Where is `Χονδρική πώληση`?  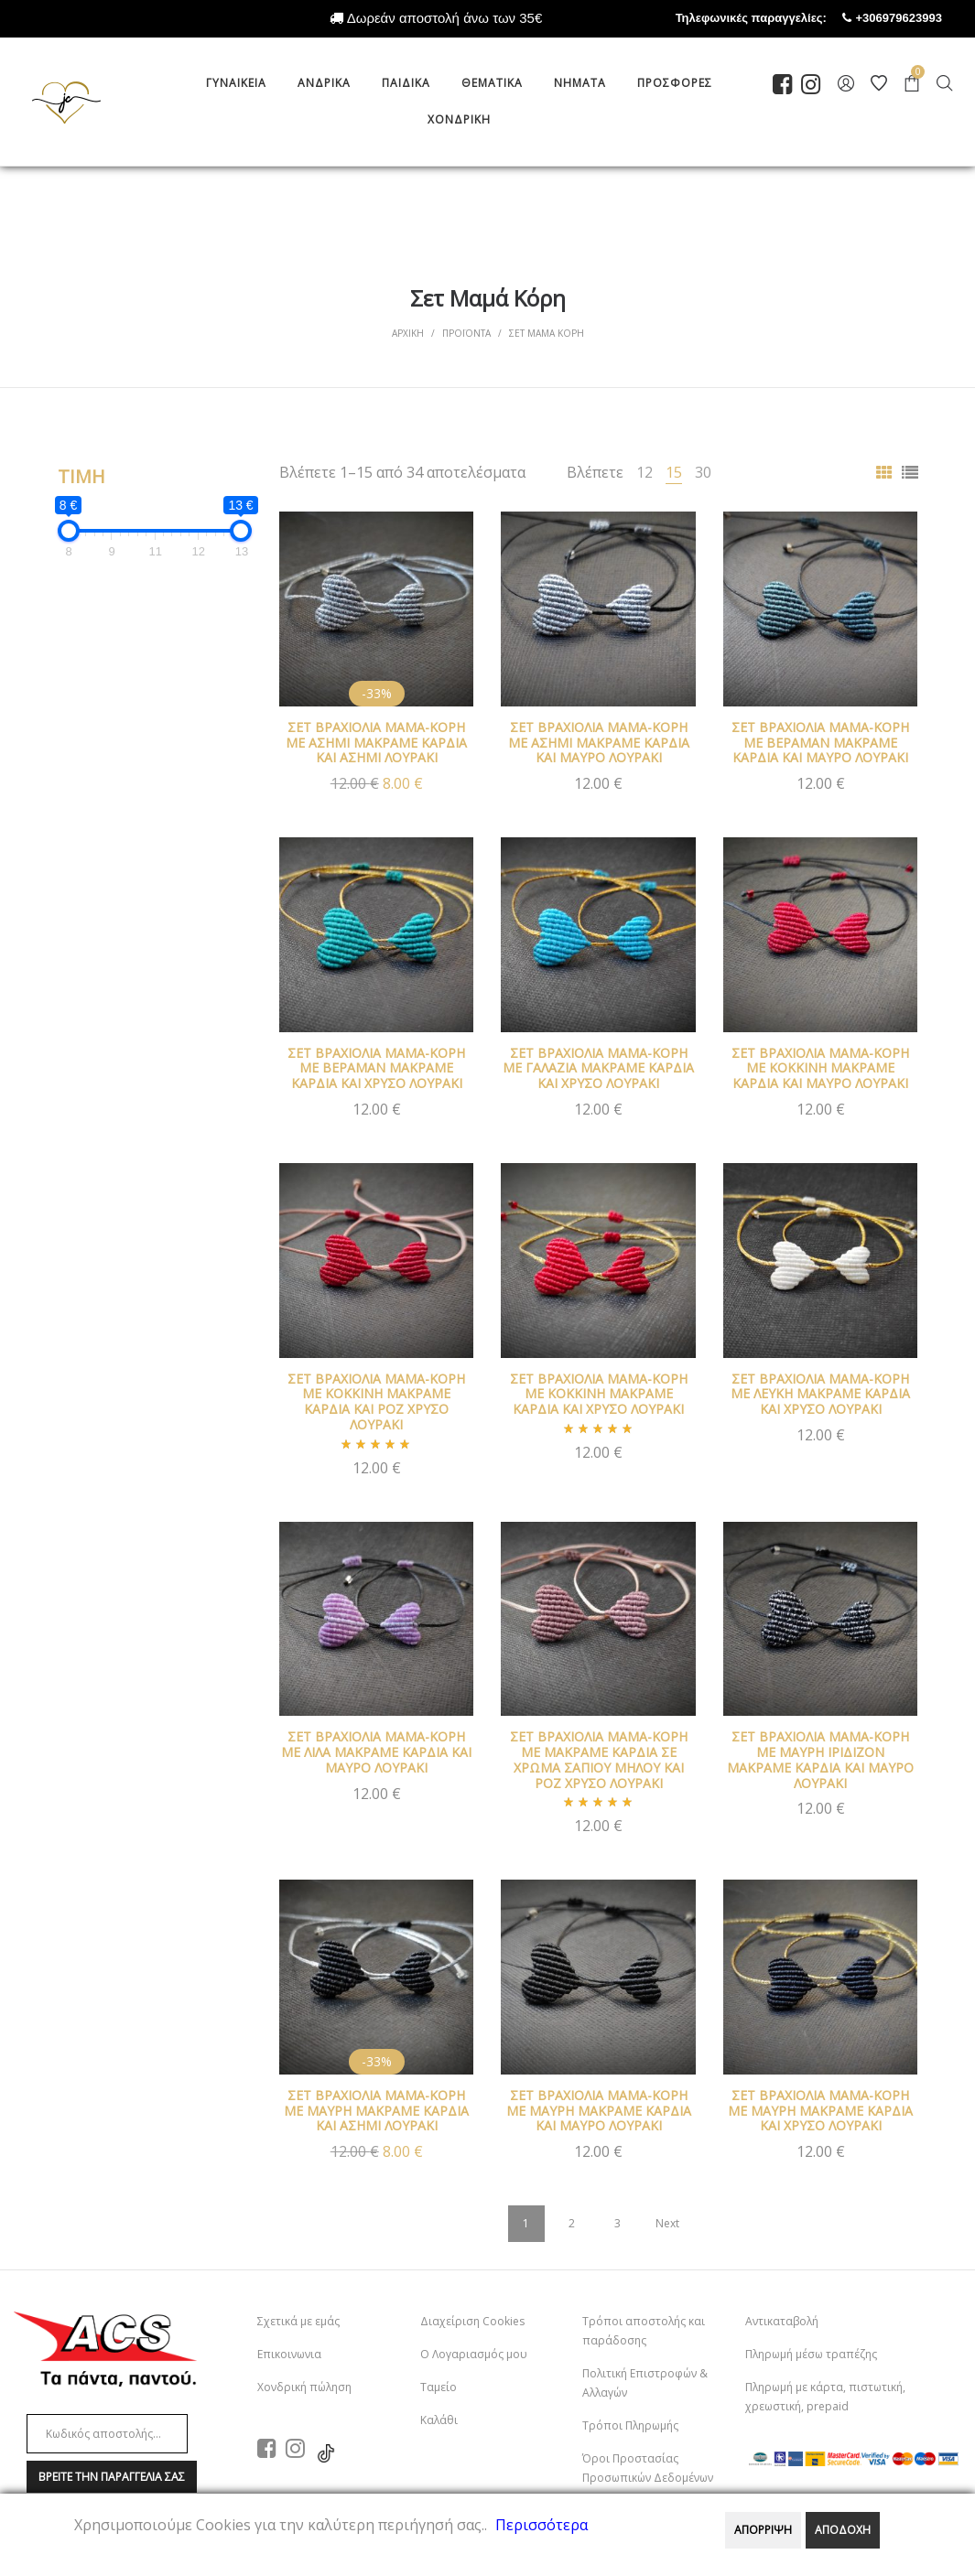
Χονδρική πώληση is located at coordinates (304, 2387).